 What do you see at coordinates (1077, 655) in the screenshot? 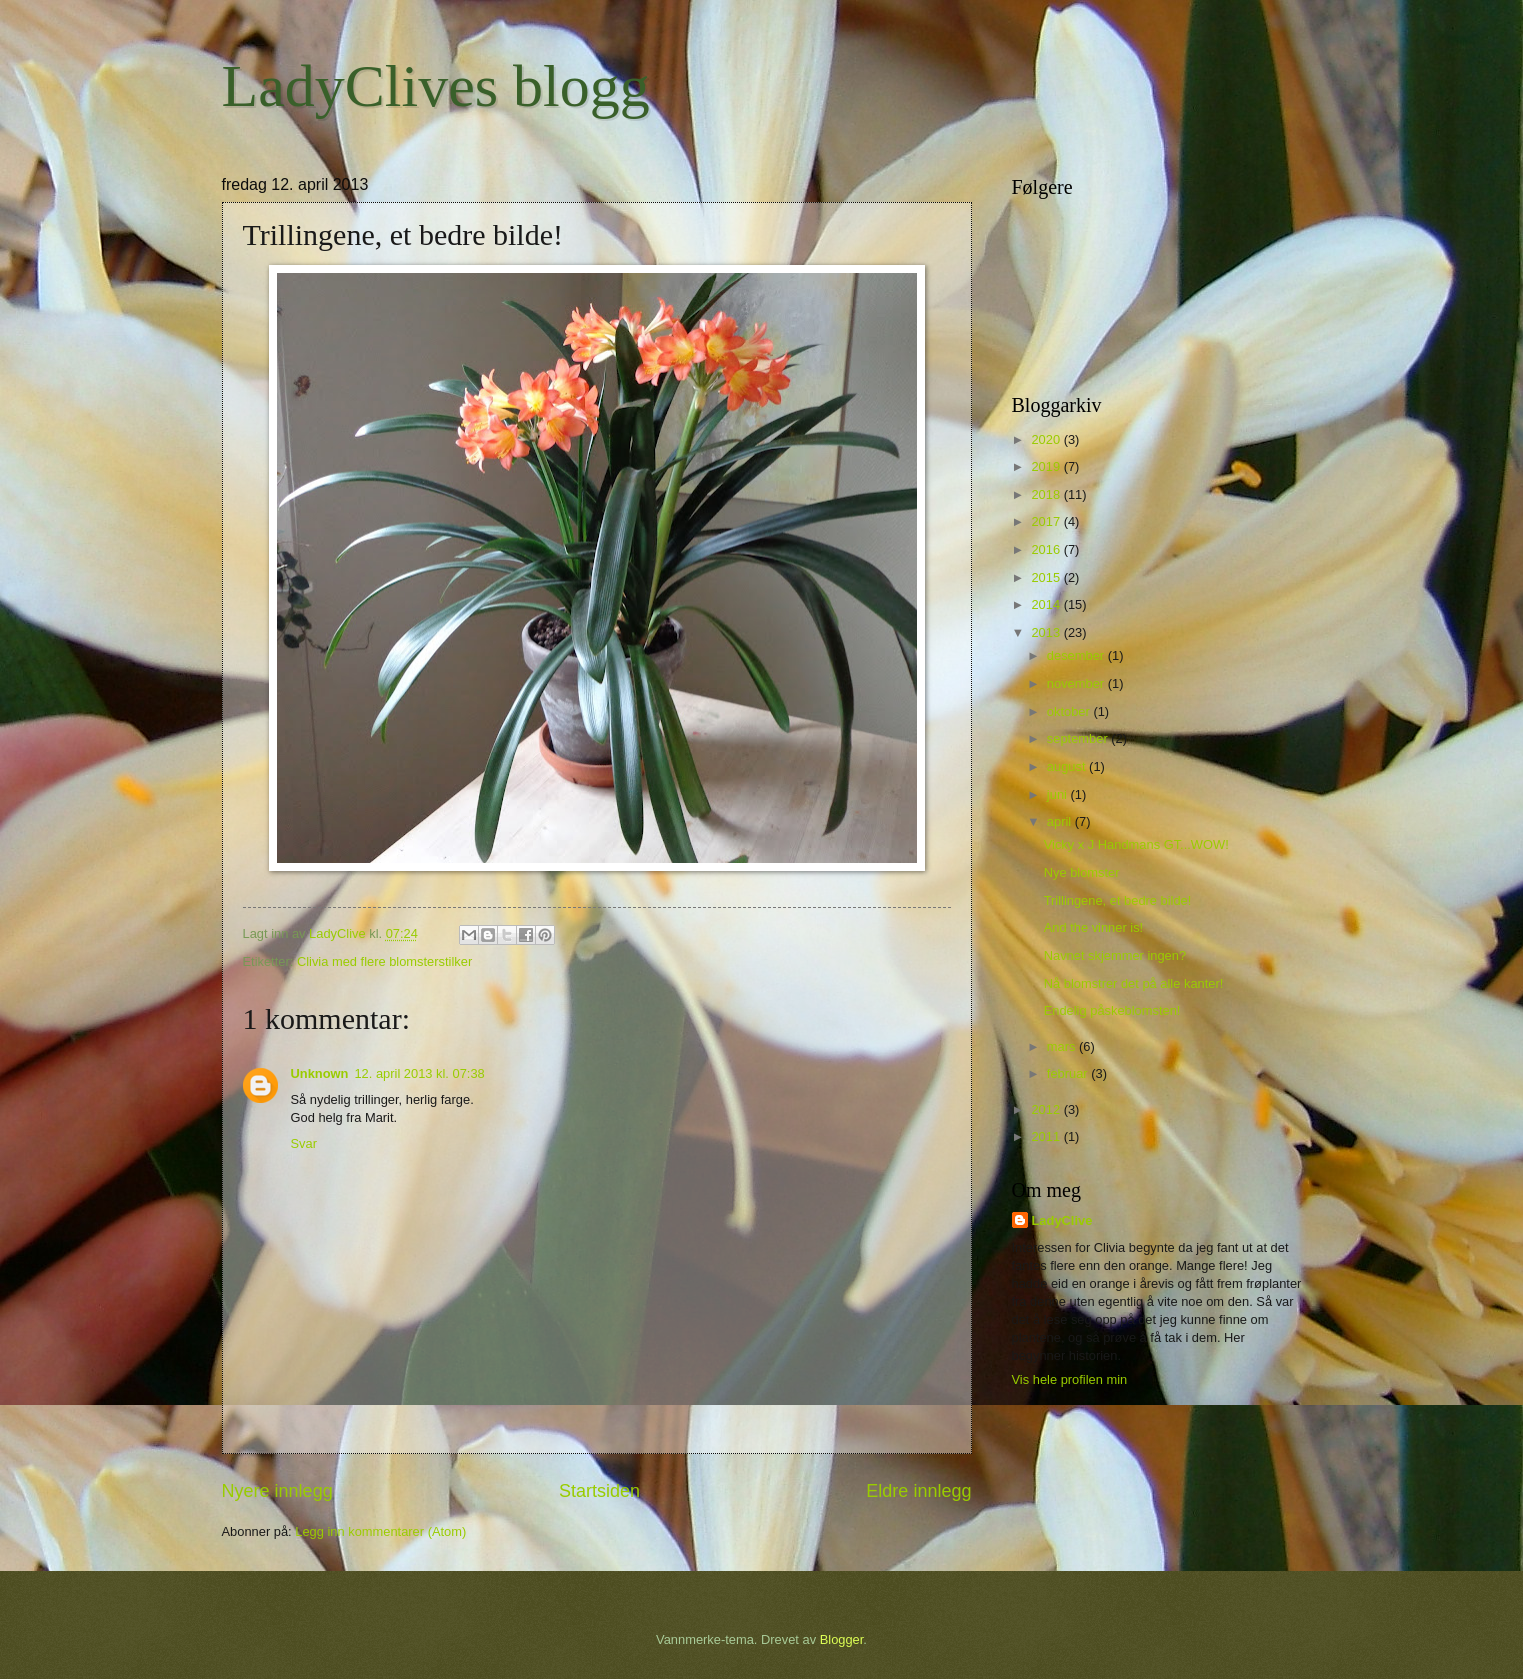
I see `desember` at bounding box center [1077, 655].